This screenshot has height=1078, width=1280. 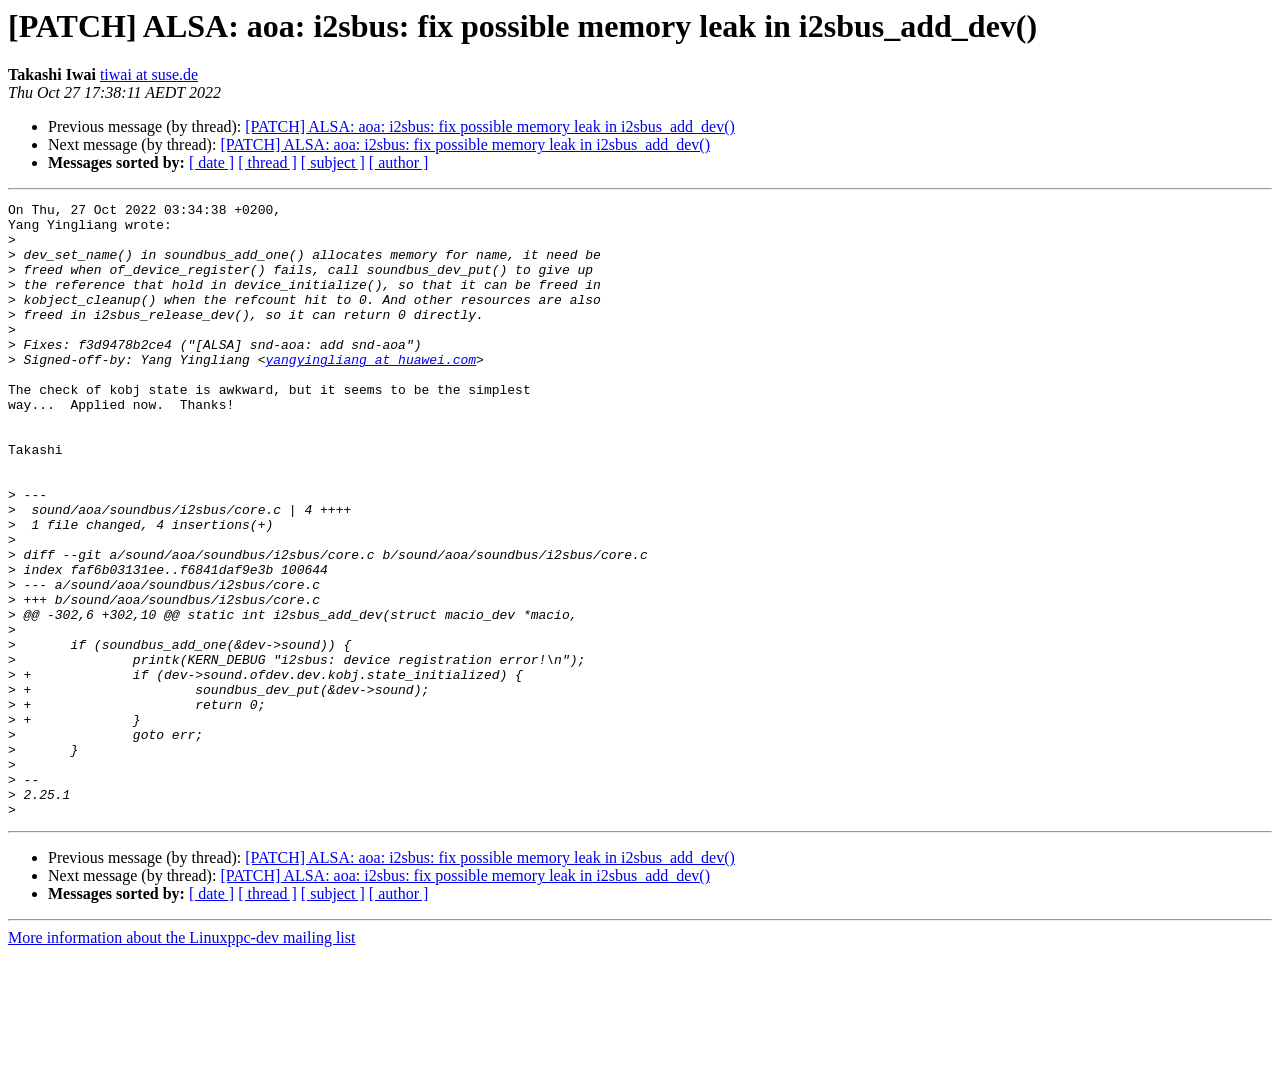 I want to click on yangyingliang at huawei.com, so click(x=370, y=392).